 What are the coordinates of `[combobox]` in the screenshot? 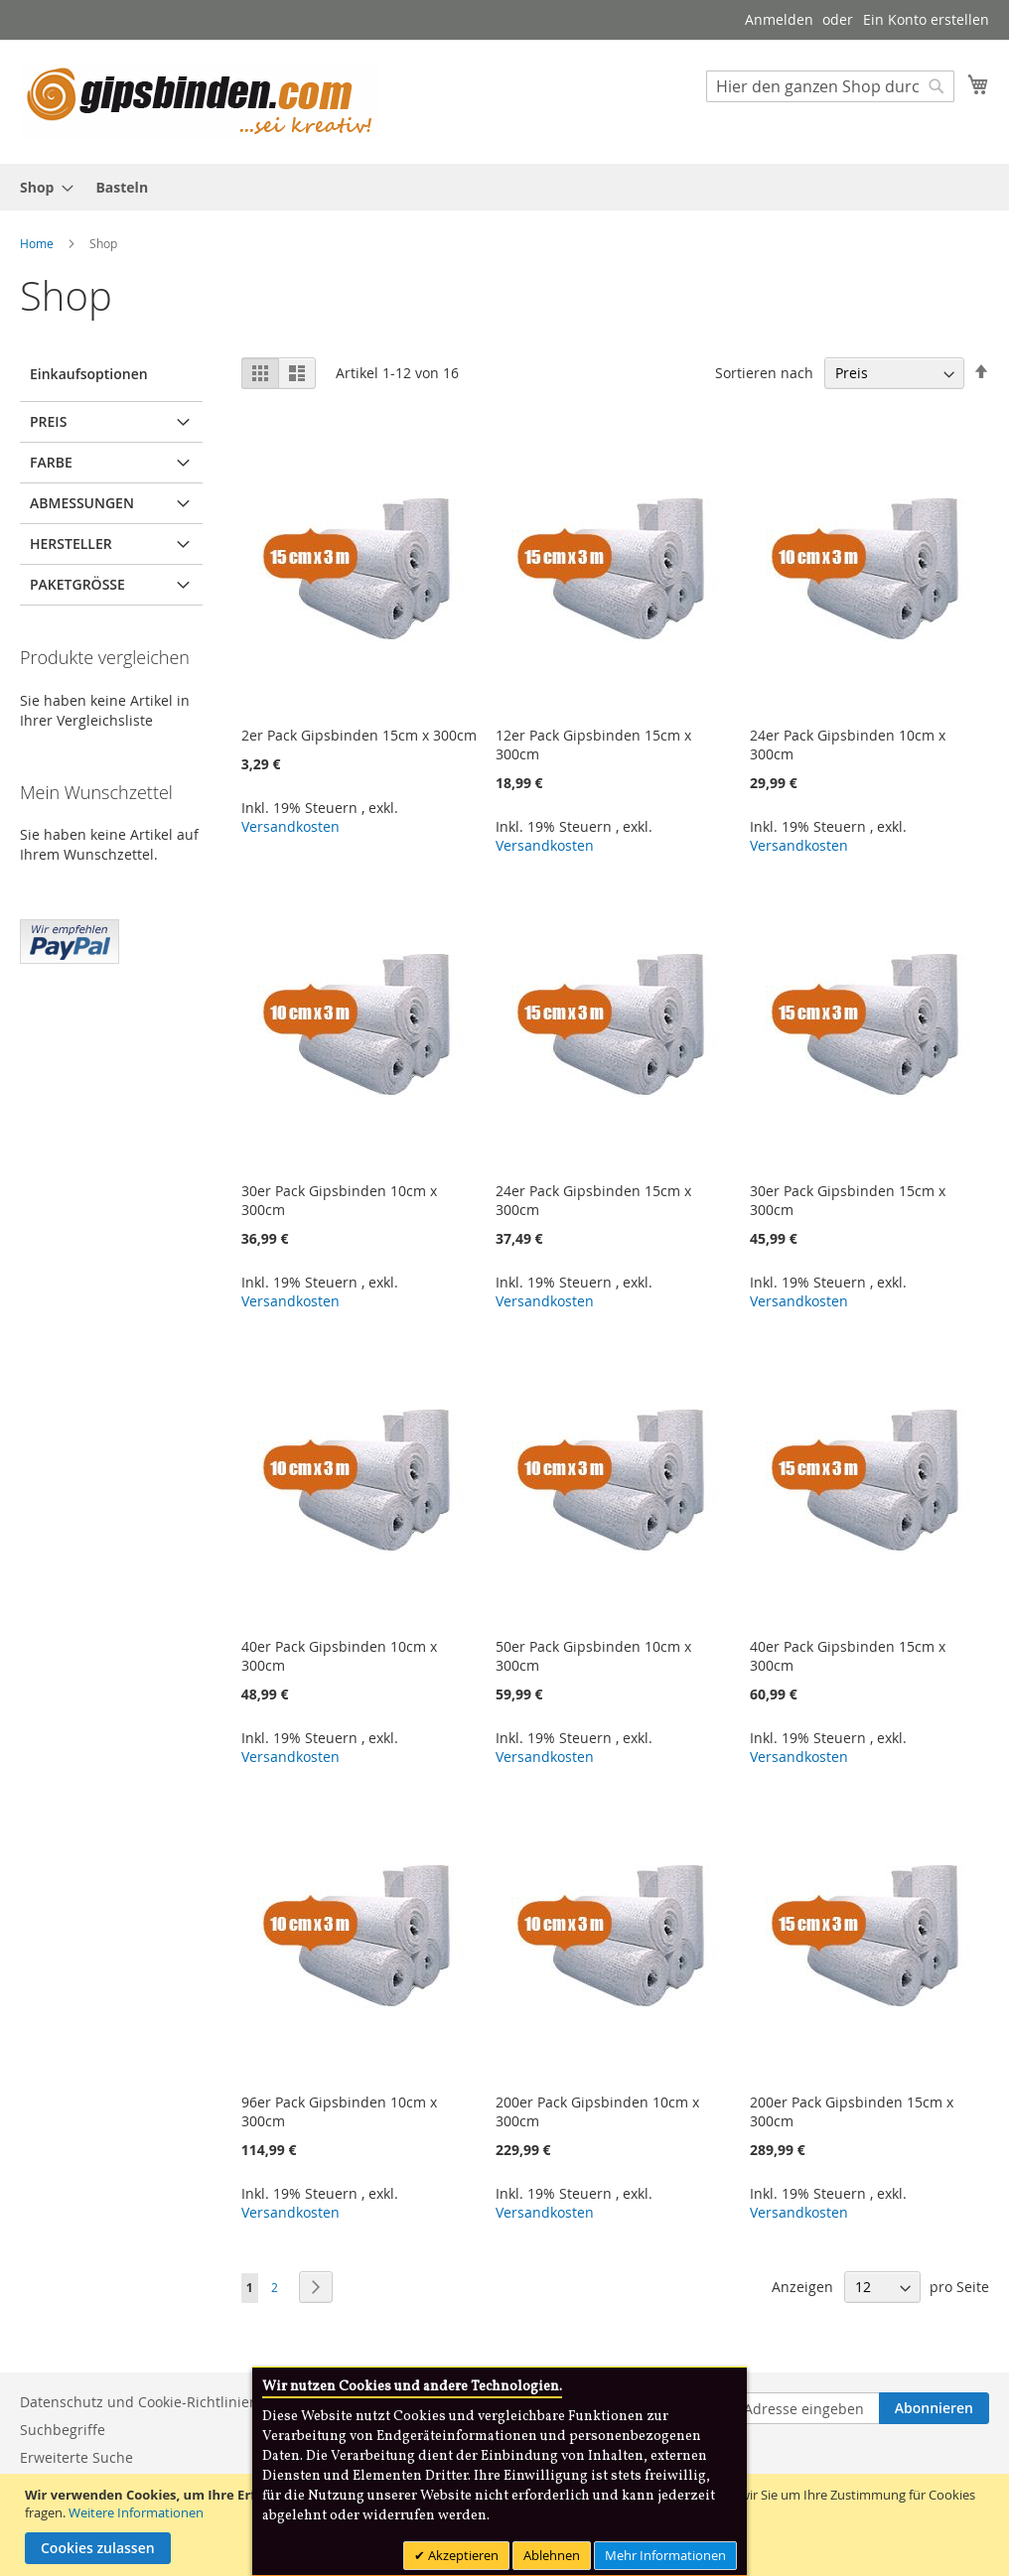 It's located at (830, 86).